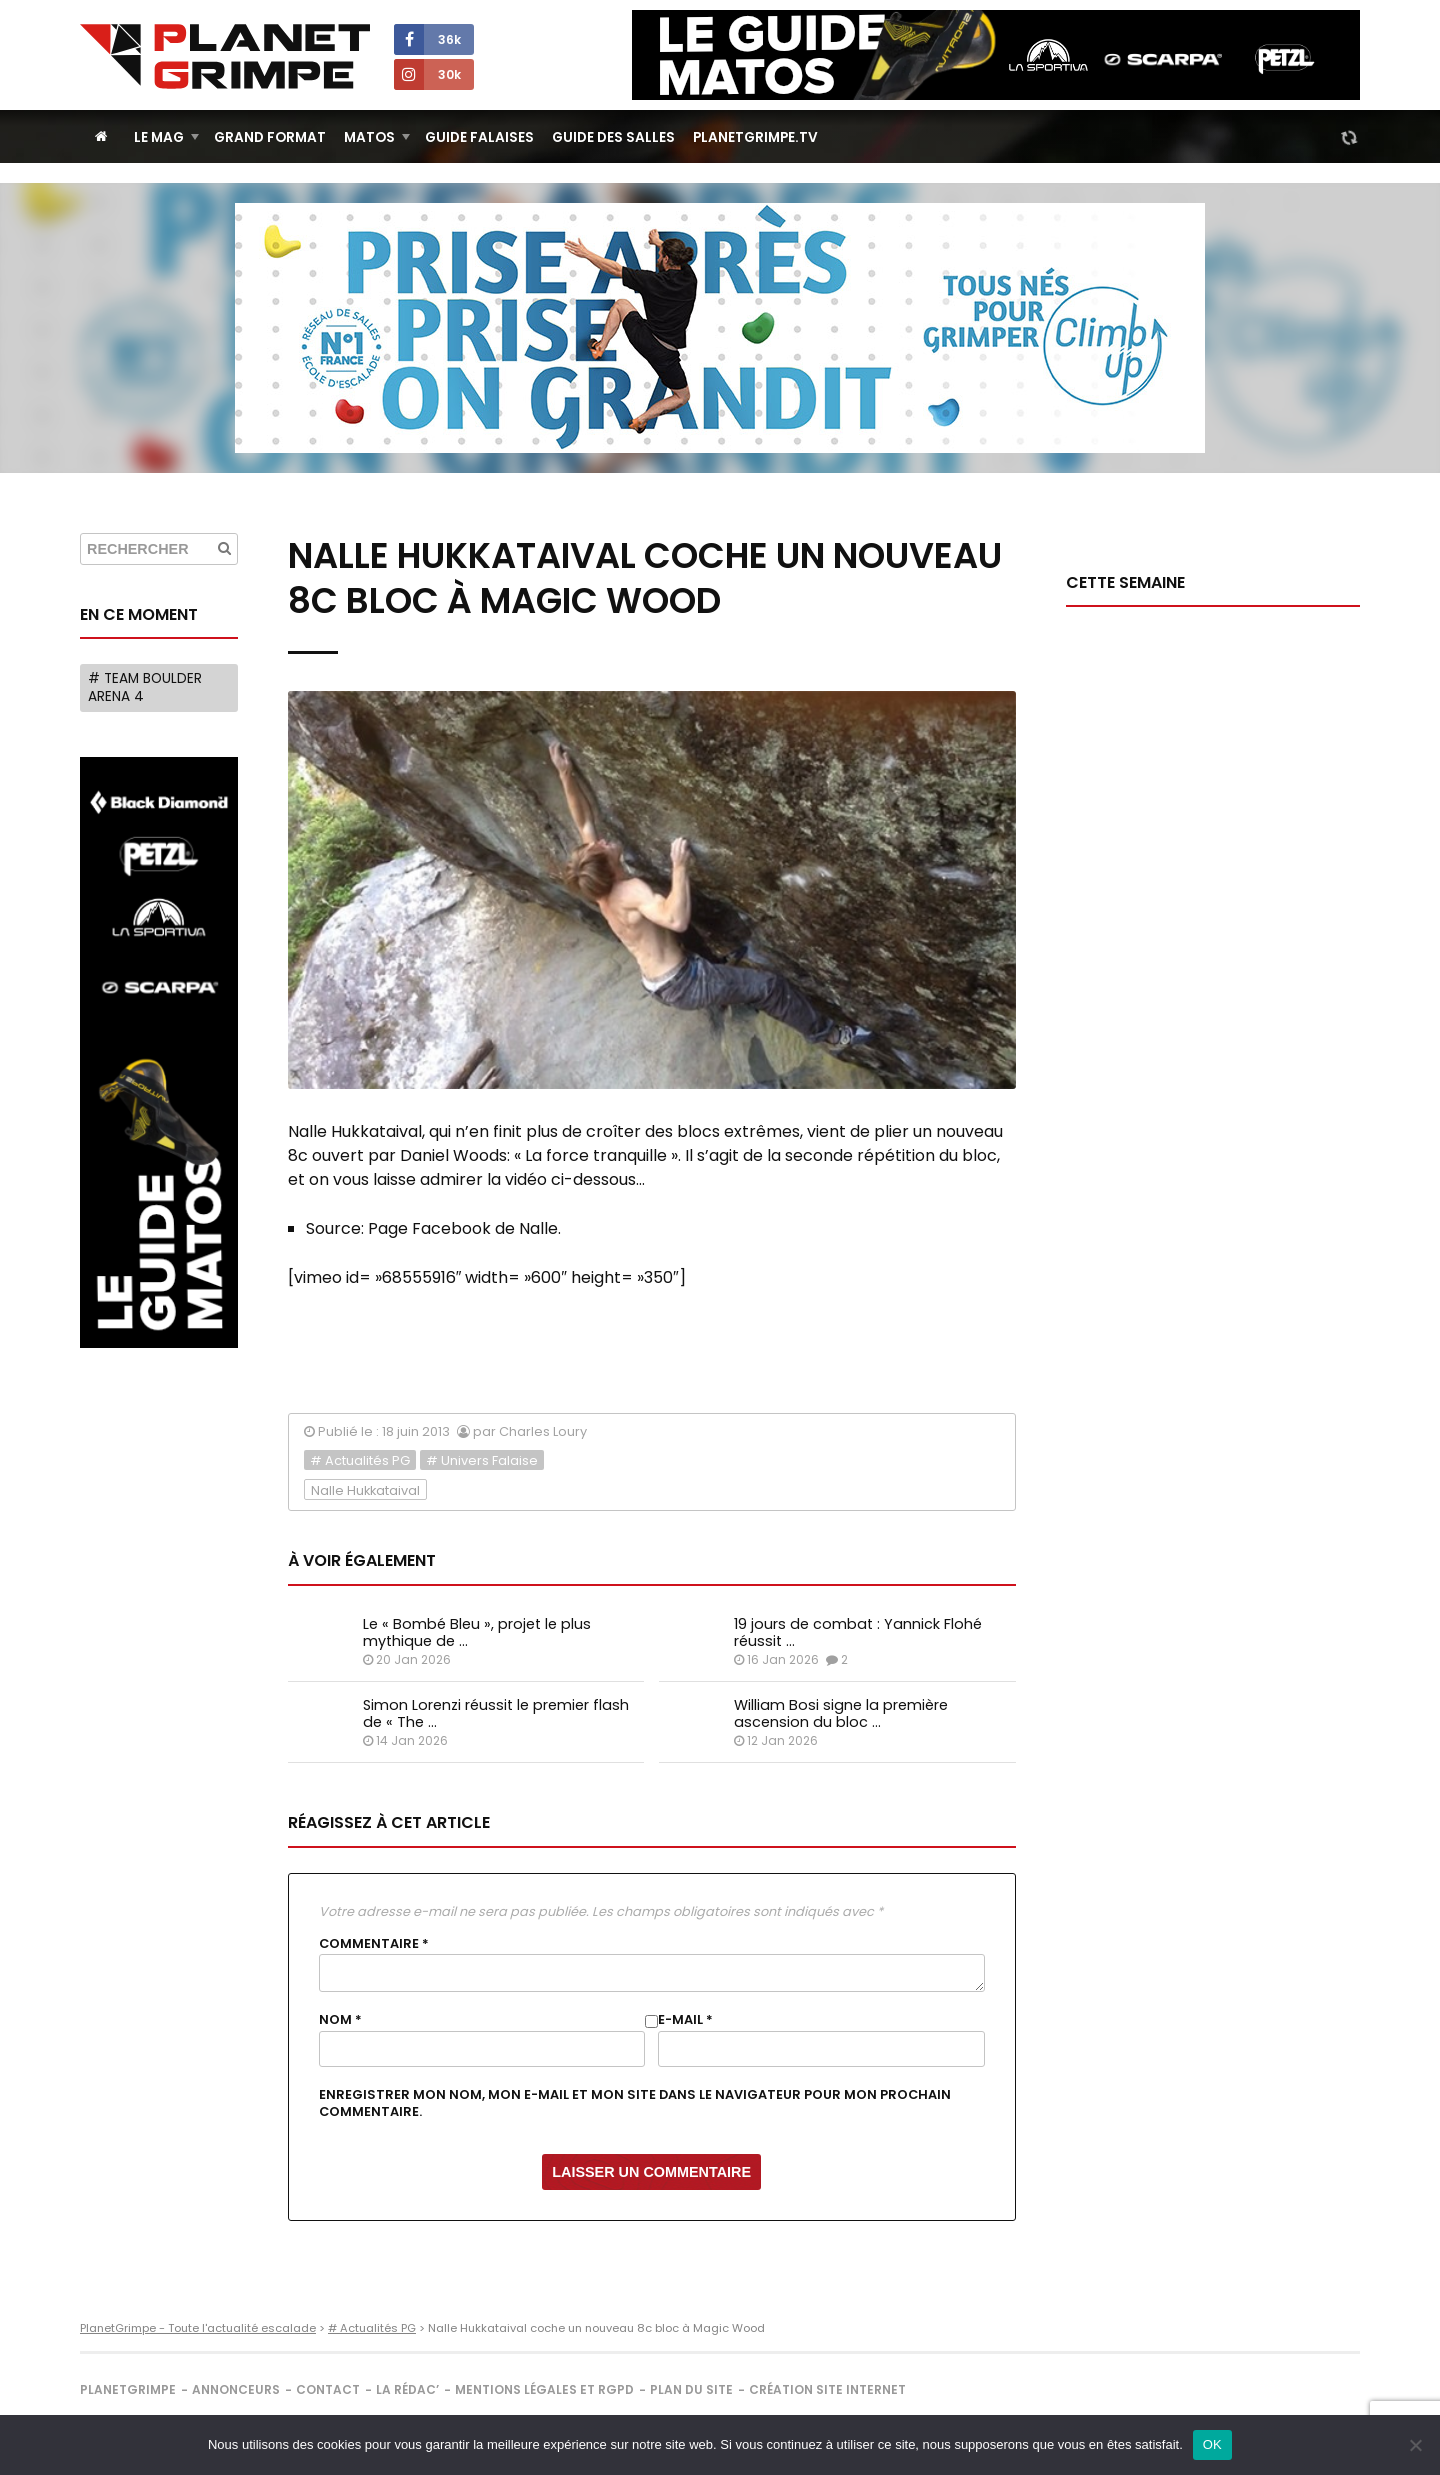 This screenshot has height=2475, width=1440. Describe the element at coordinates (685, 2020) in the screenshot. I see `E-mail` at that location.